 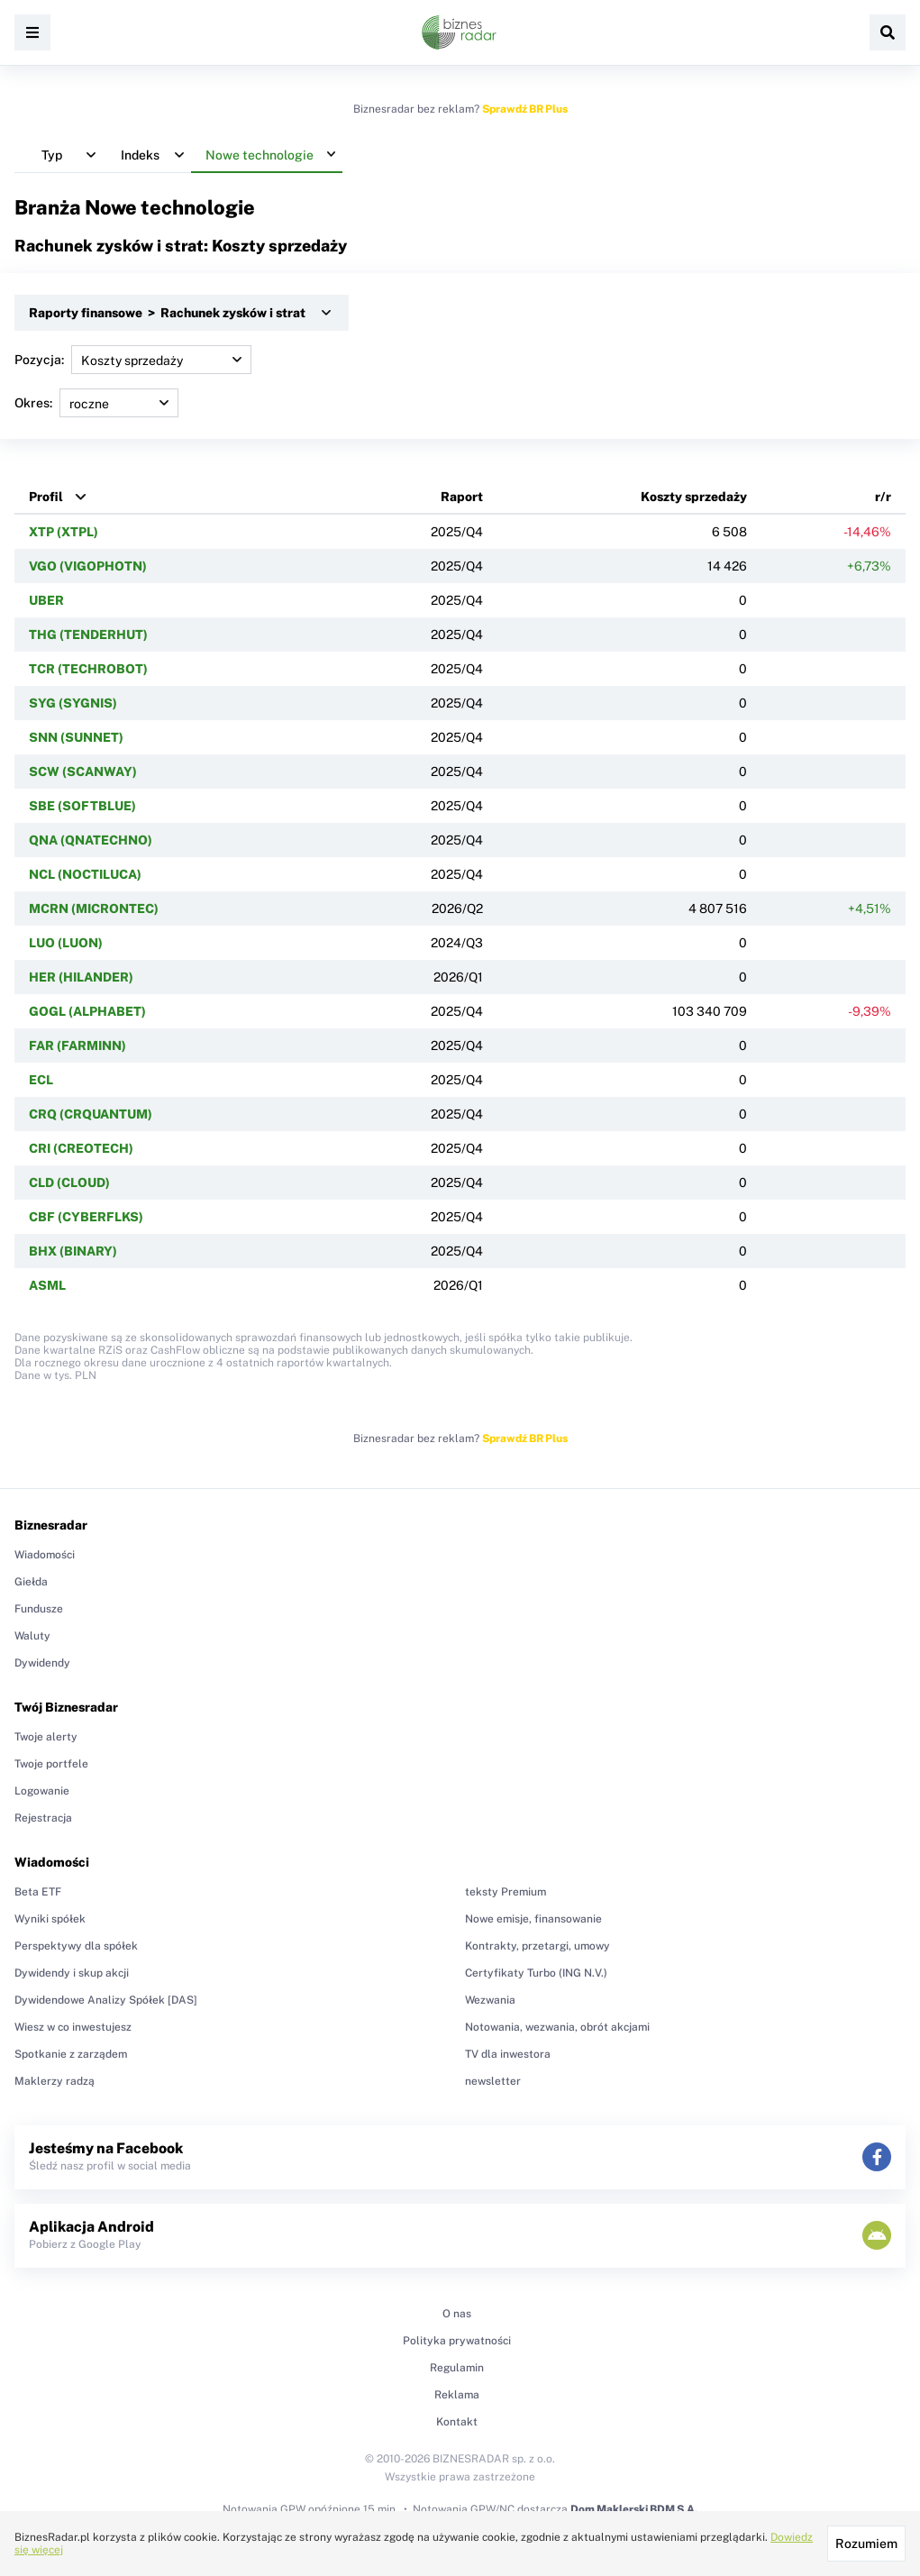 What do you see at coordinates (46, 496) in the screenshot?
I see `Profil` at bounding box center [46, 496].